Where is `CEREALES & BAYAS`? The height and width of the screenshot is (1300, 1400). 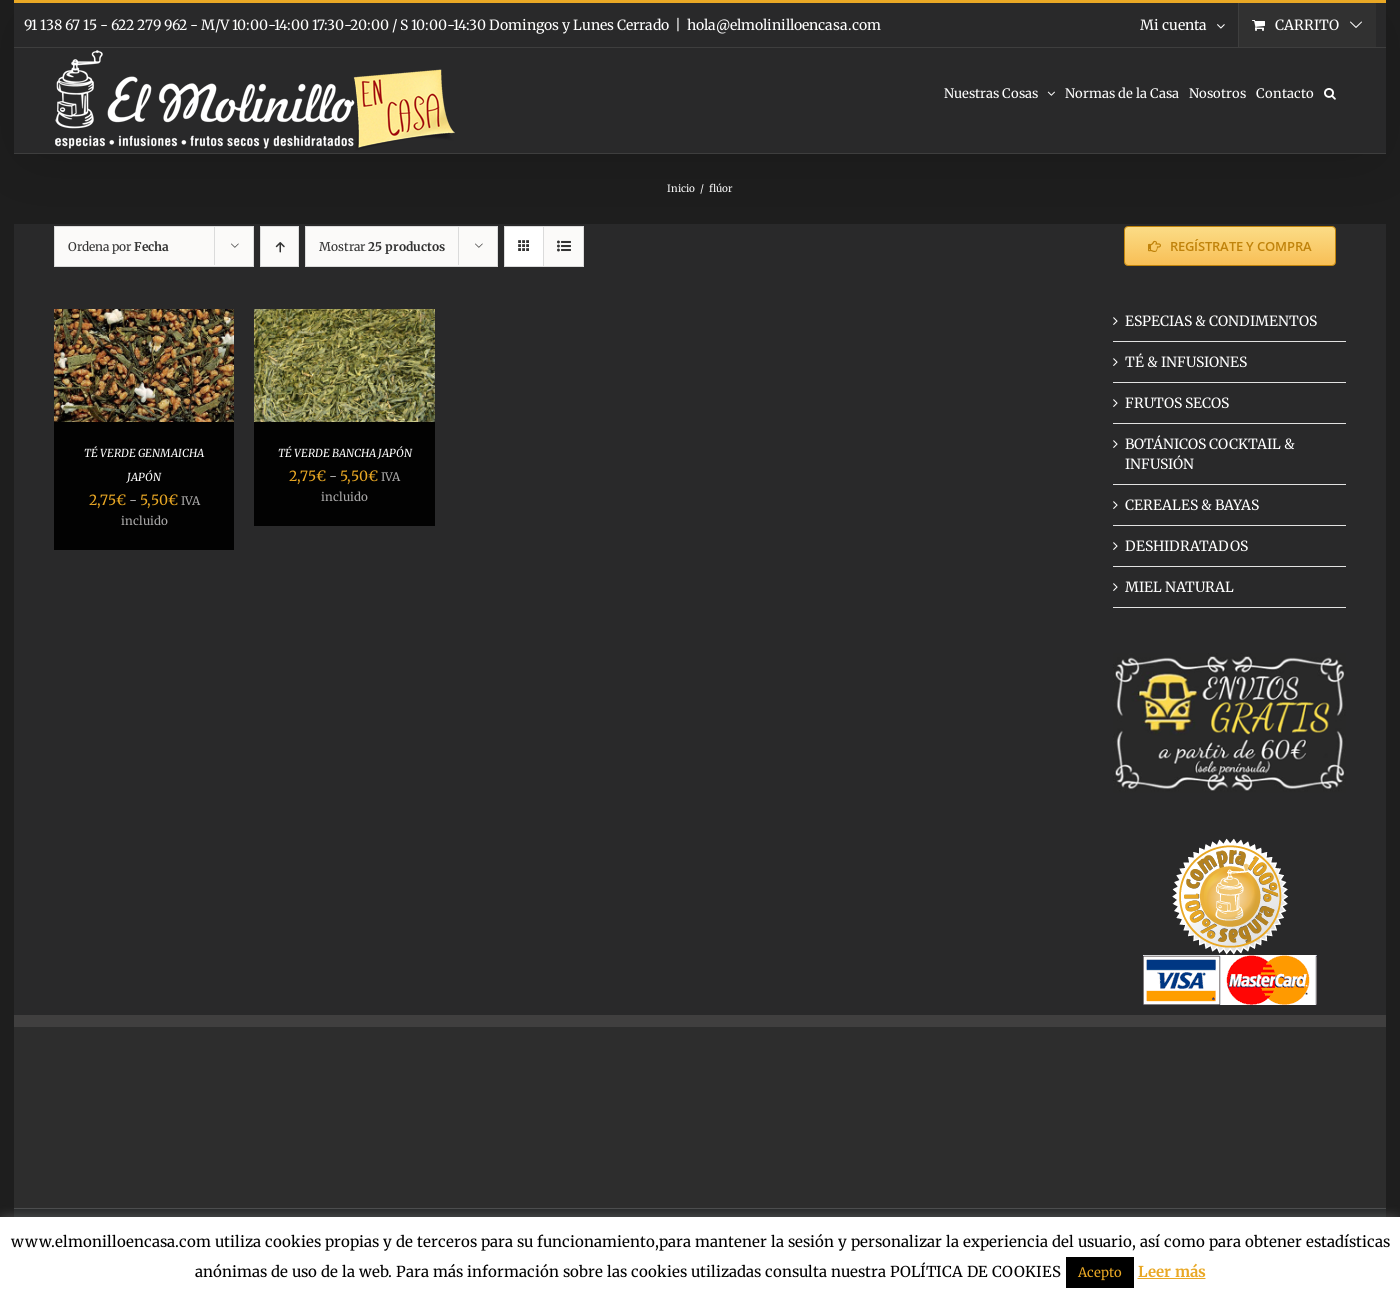 CEREALES & BAYAS is located at coordinates (1192, 505).